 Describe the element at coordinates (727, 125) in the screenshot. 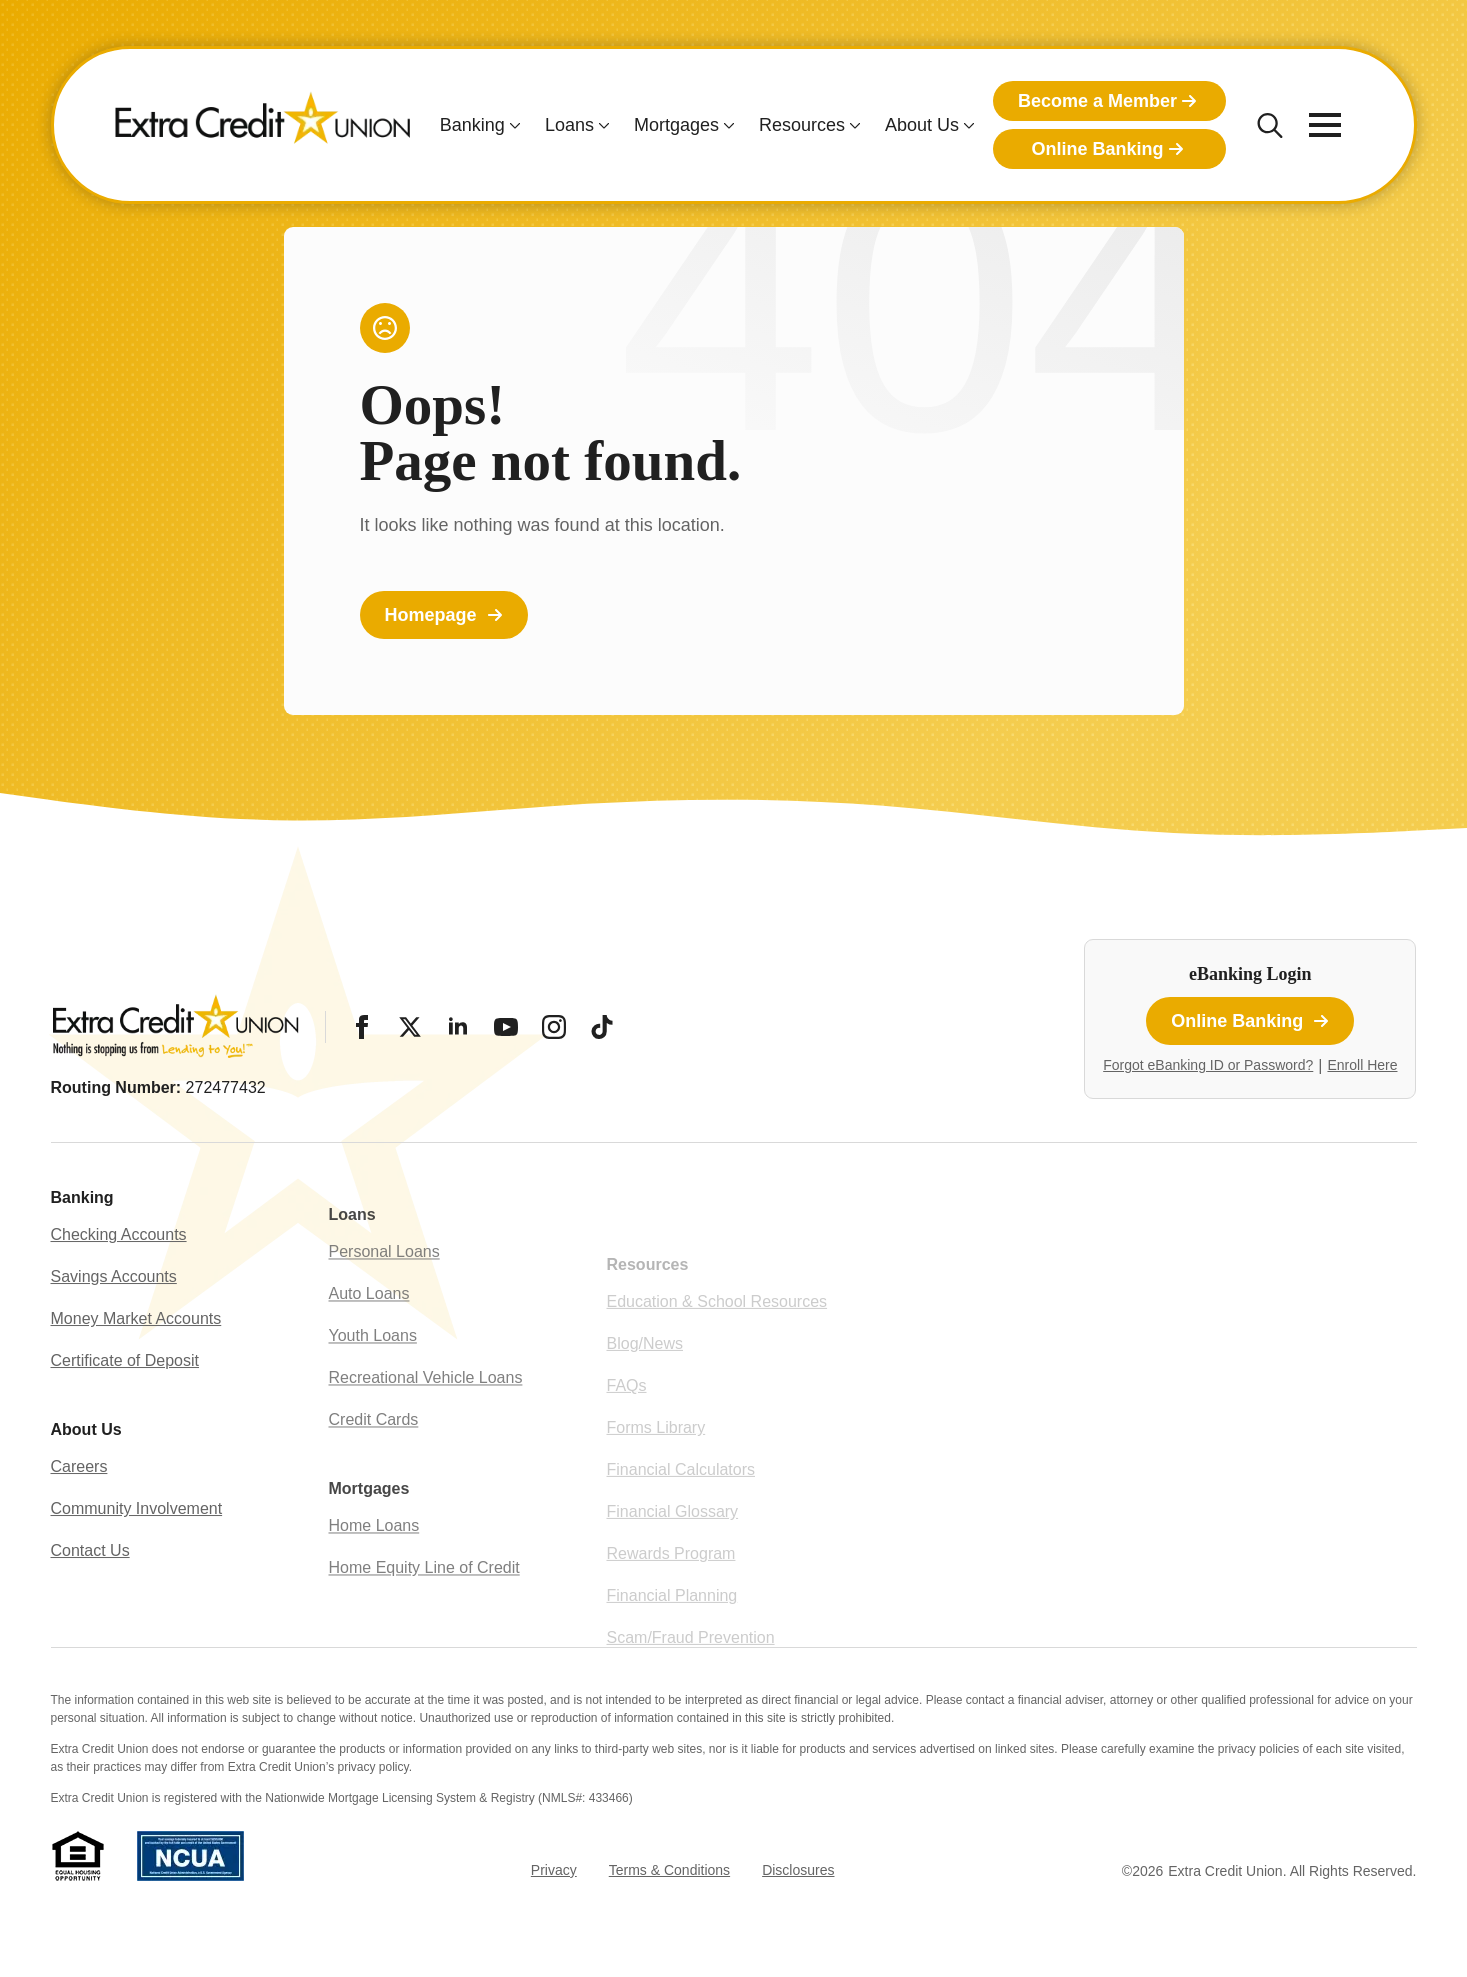

I see `[Mortgages Submenu]` at that location.